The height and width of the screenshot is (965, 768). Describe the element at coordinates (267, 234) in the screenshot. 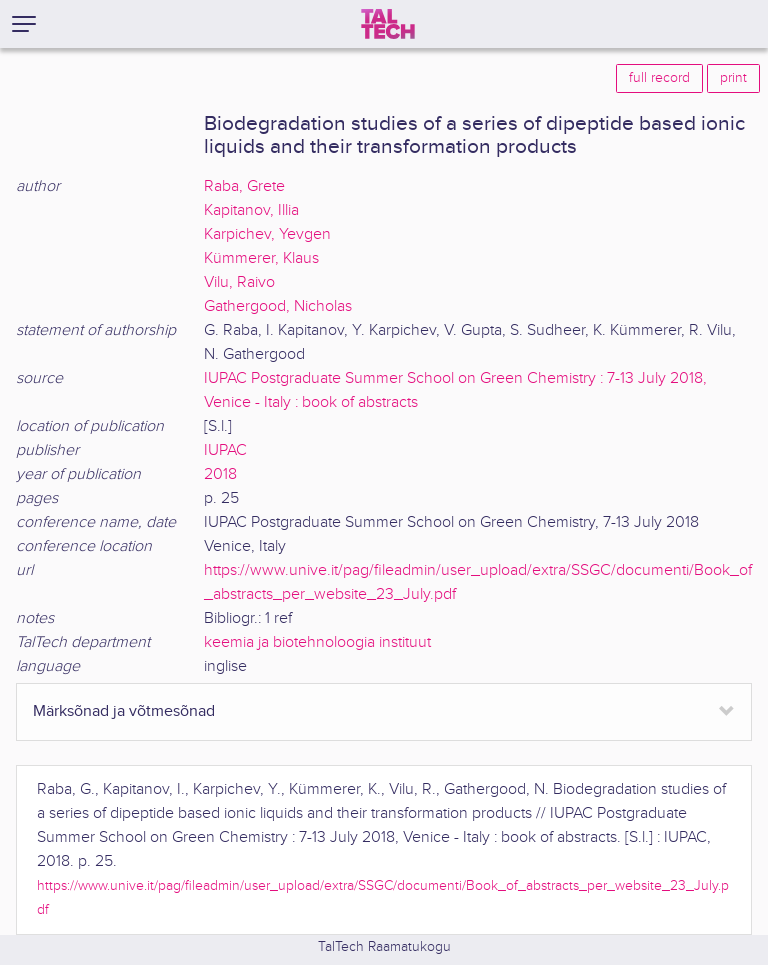

I see `Karpichev, Yevgen` at that location.